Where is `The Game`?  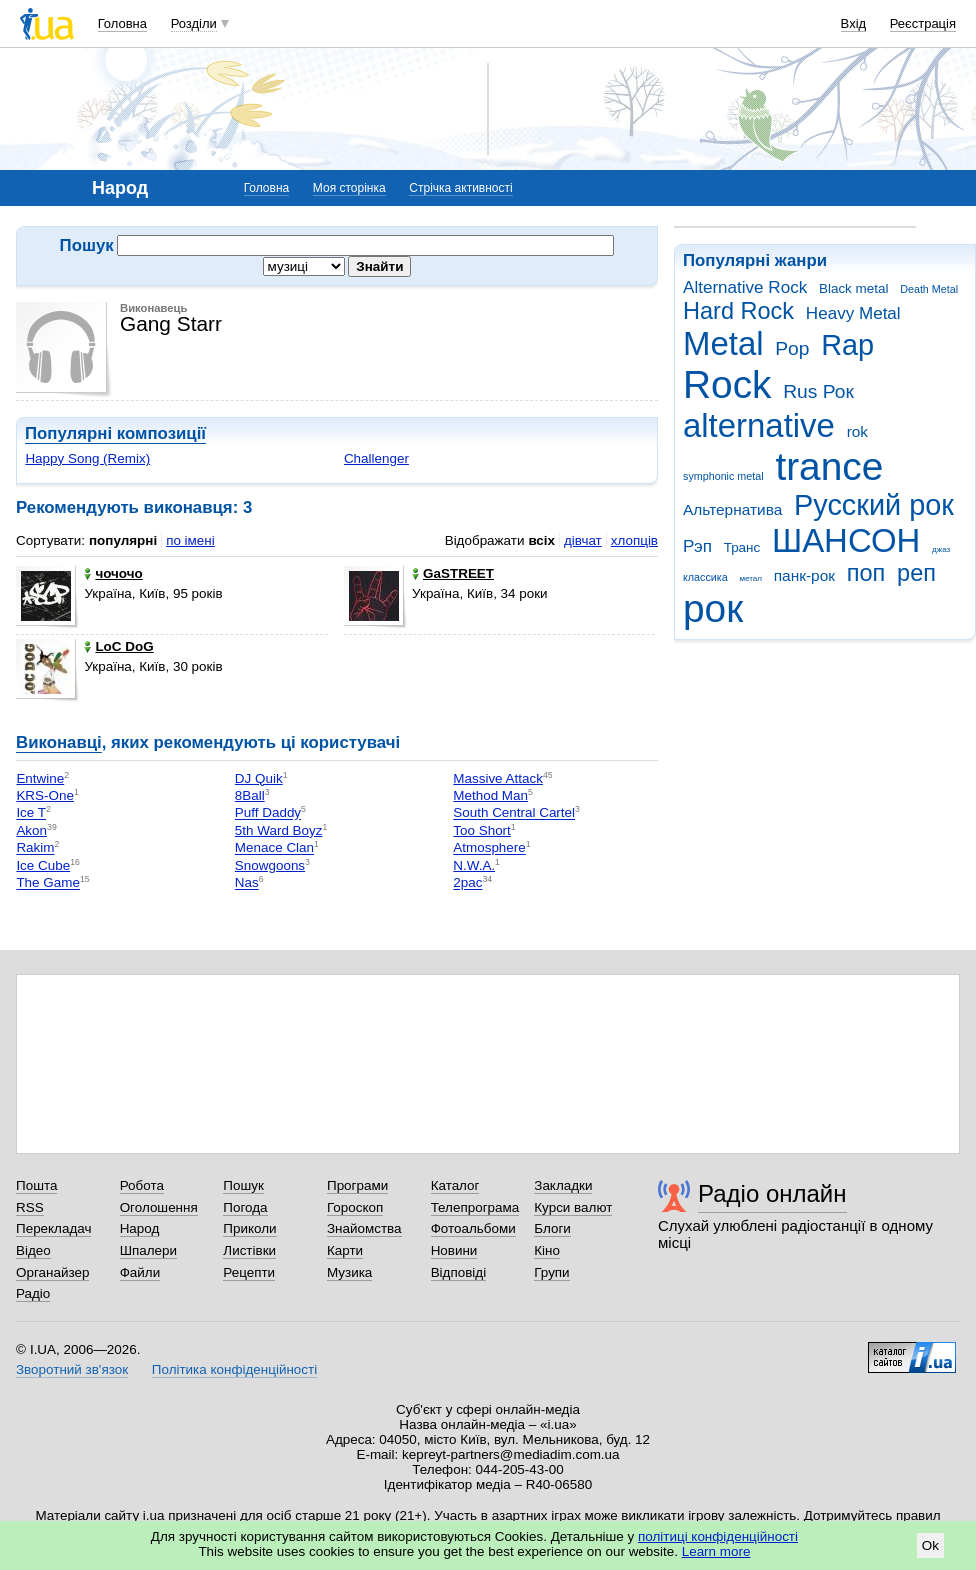 The Game is located at coordinates (47, 883).